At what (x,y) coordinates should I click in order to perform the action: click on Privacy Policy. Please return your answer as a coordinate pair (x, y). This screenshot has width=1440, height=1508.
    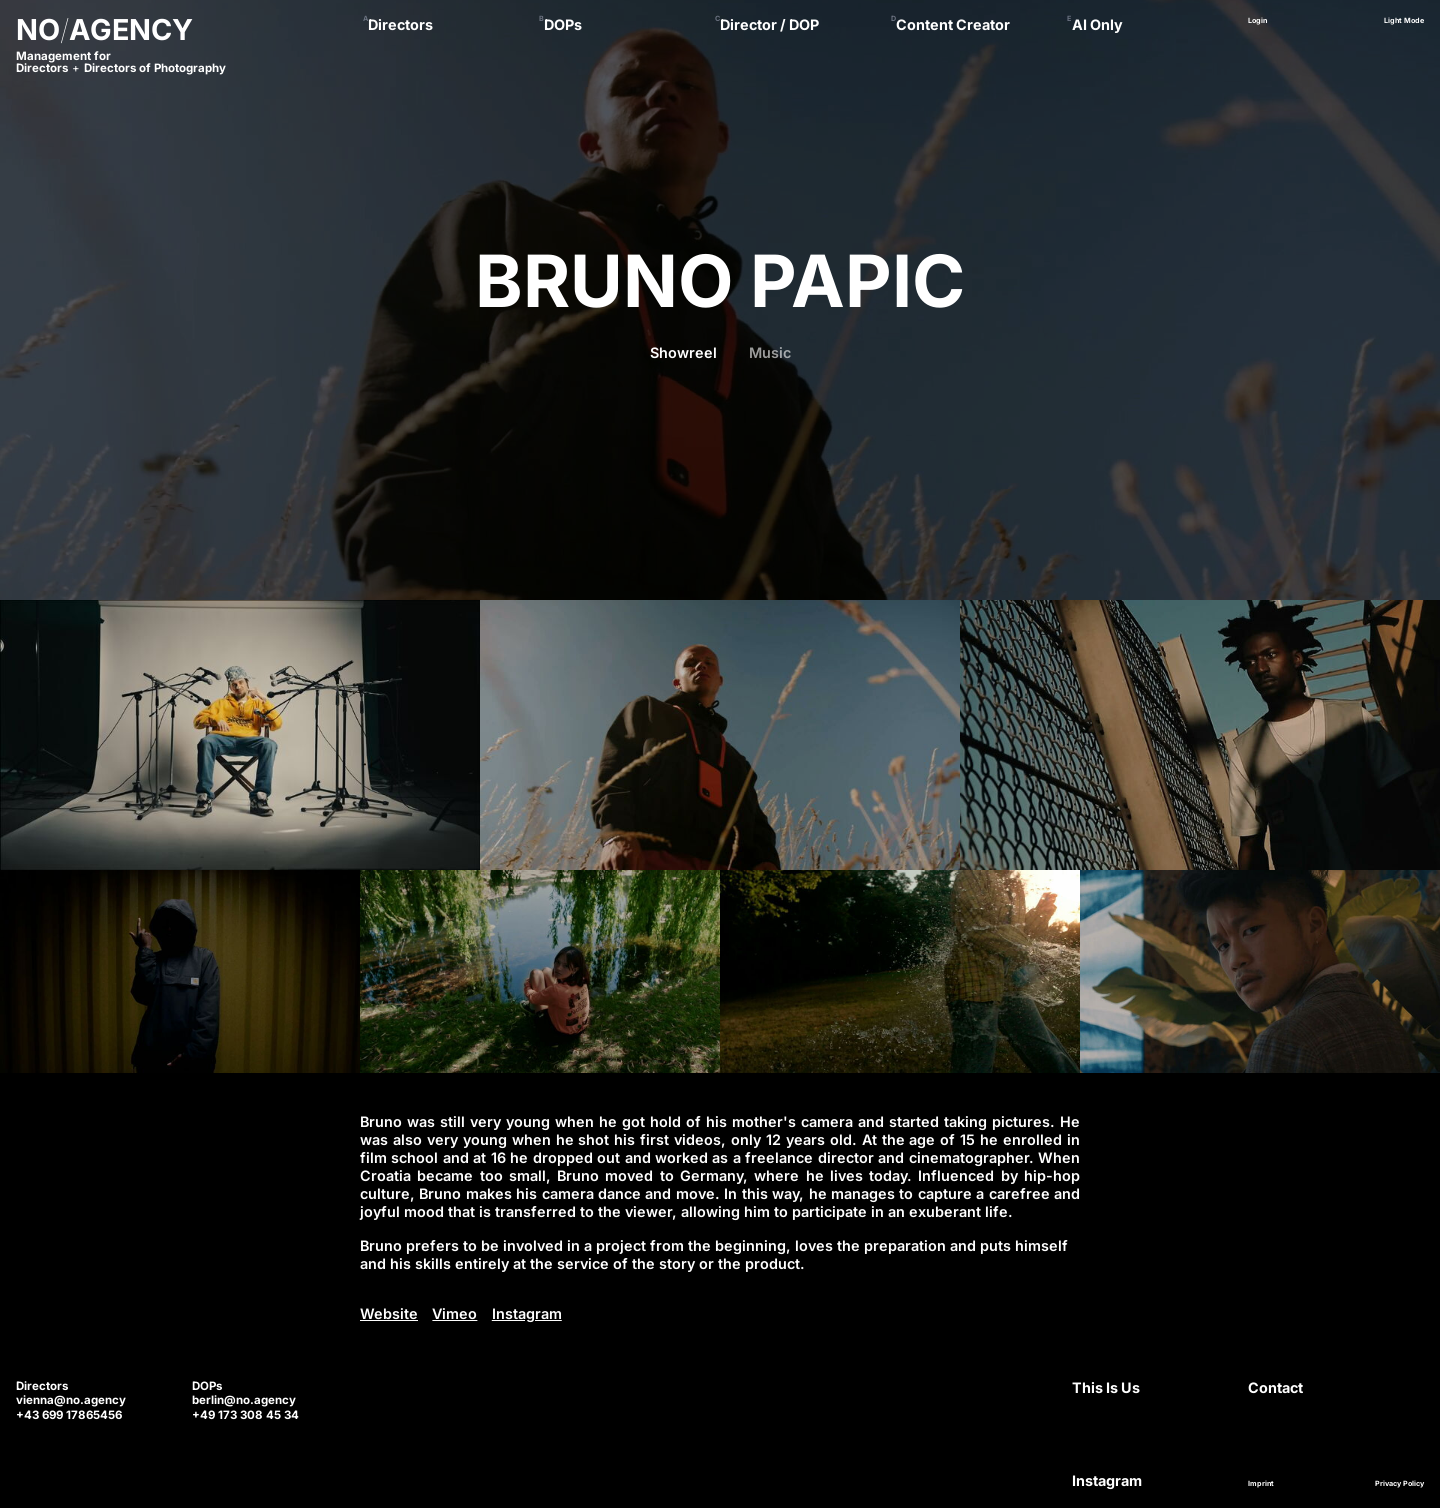
    Looking at the image, I should click on (1399, 1483).